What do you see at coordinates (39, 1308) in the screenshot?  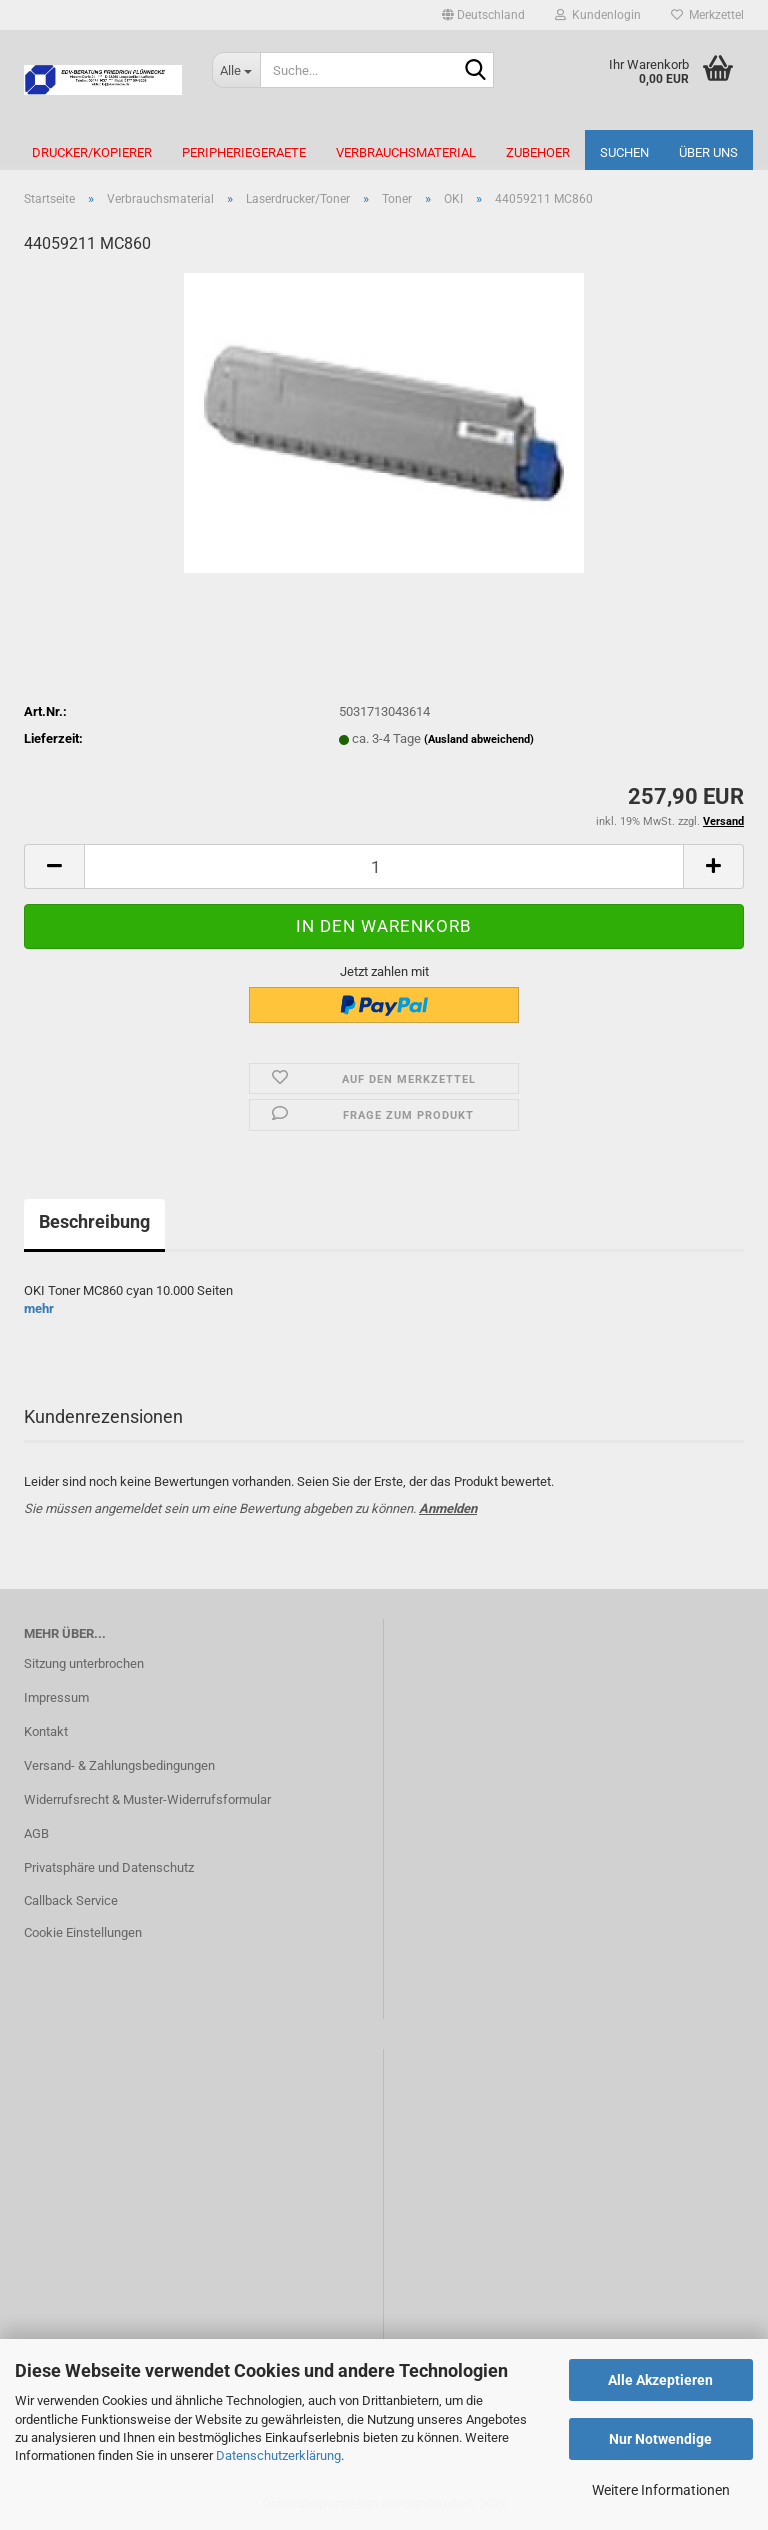 I see `mehr` at bounding box center [39, 1308].